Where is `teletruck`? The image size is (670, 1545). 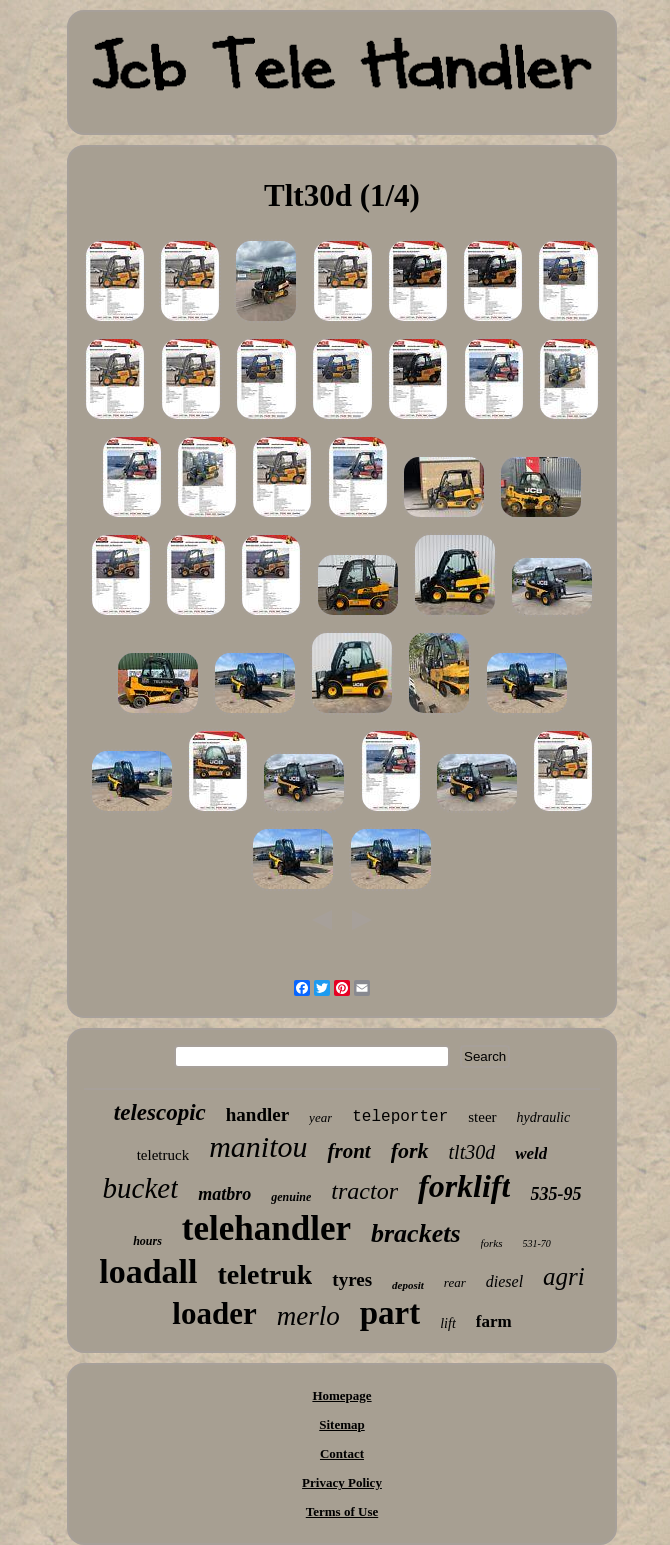 teletruck is located at coordinates (163, 1155).